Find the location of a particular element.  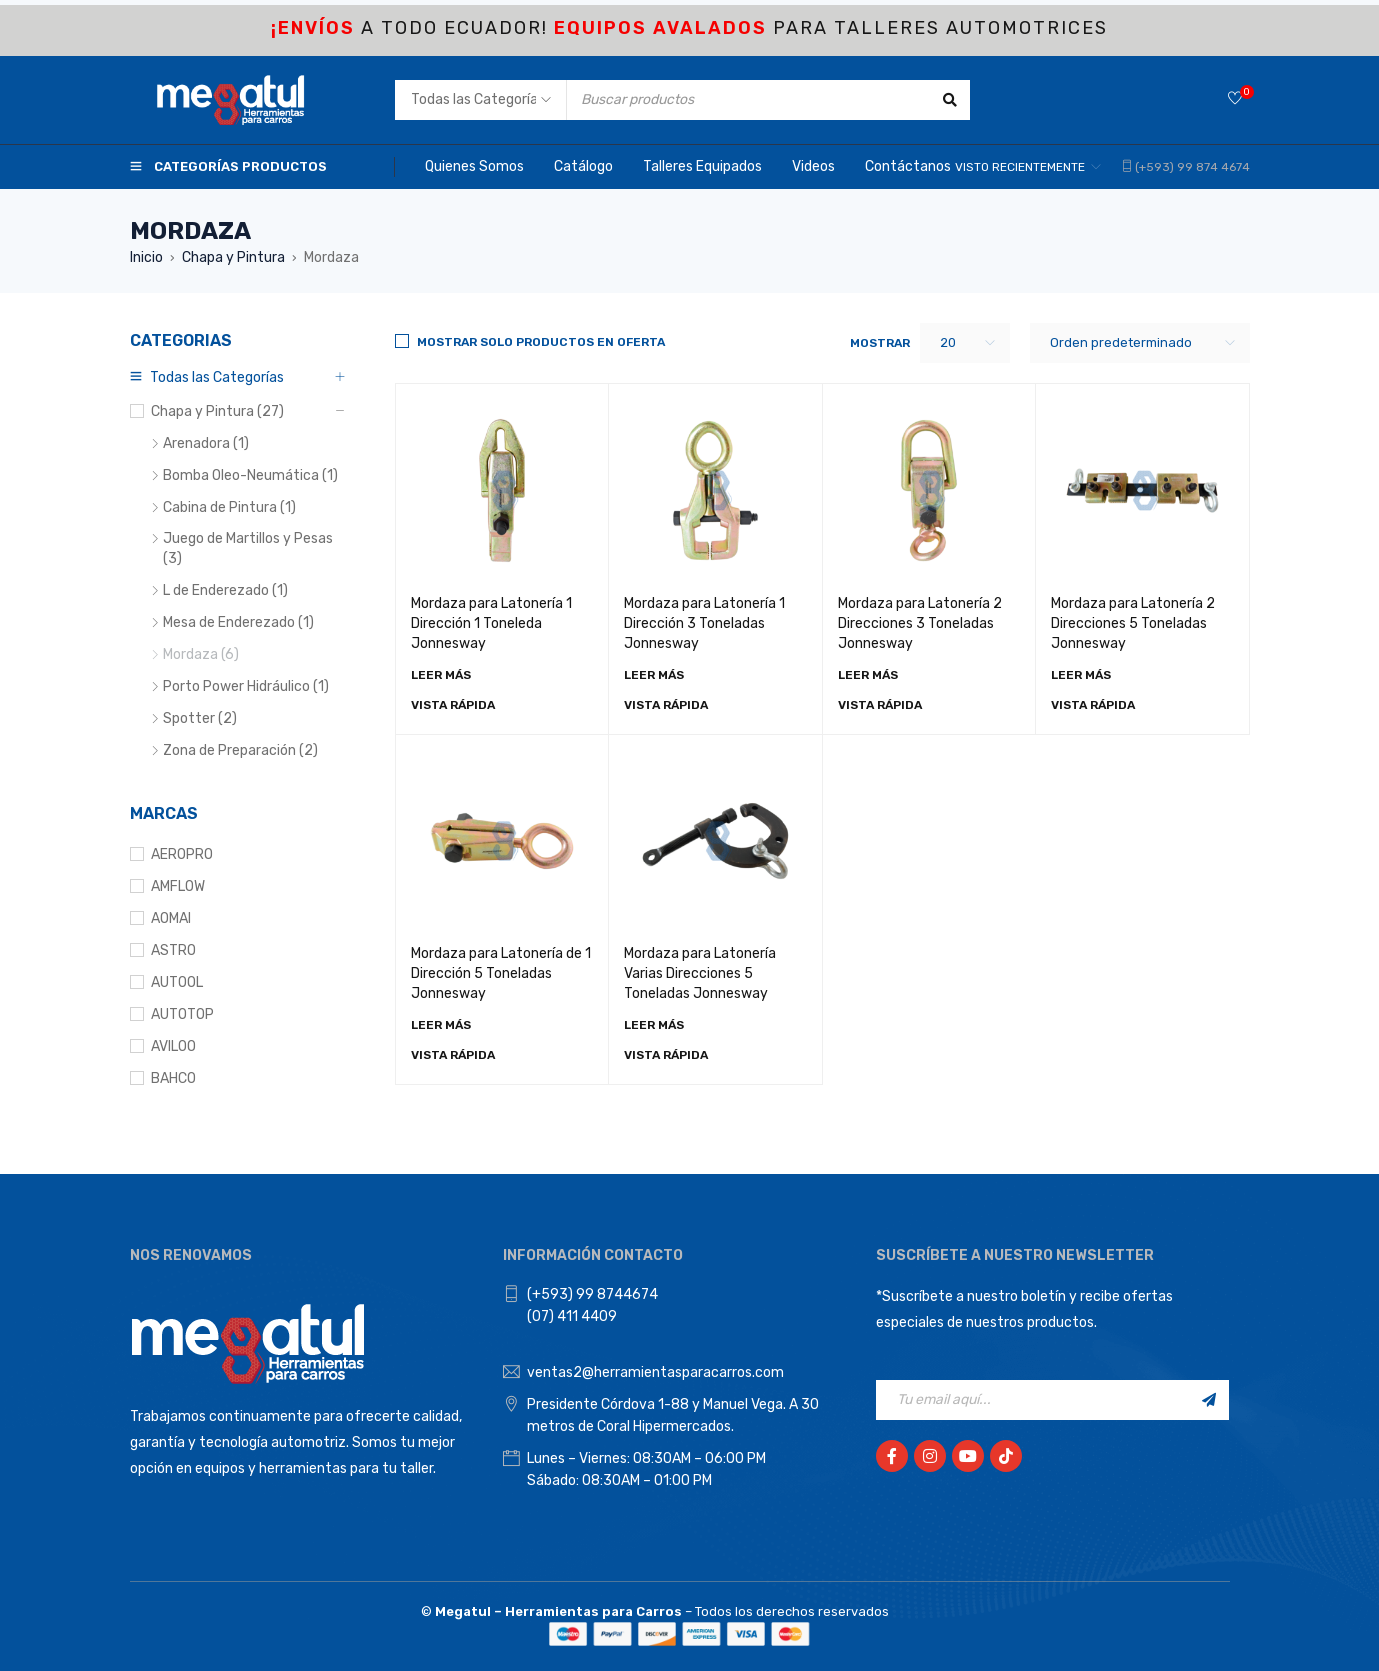

Chapa y Pintura (27) is located at coordinates (217, 411).